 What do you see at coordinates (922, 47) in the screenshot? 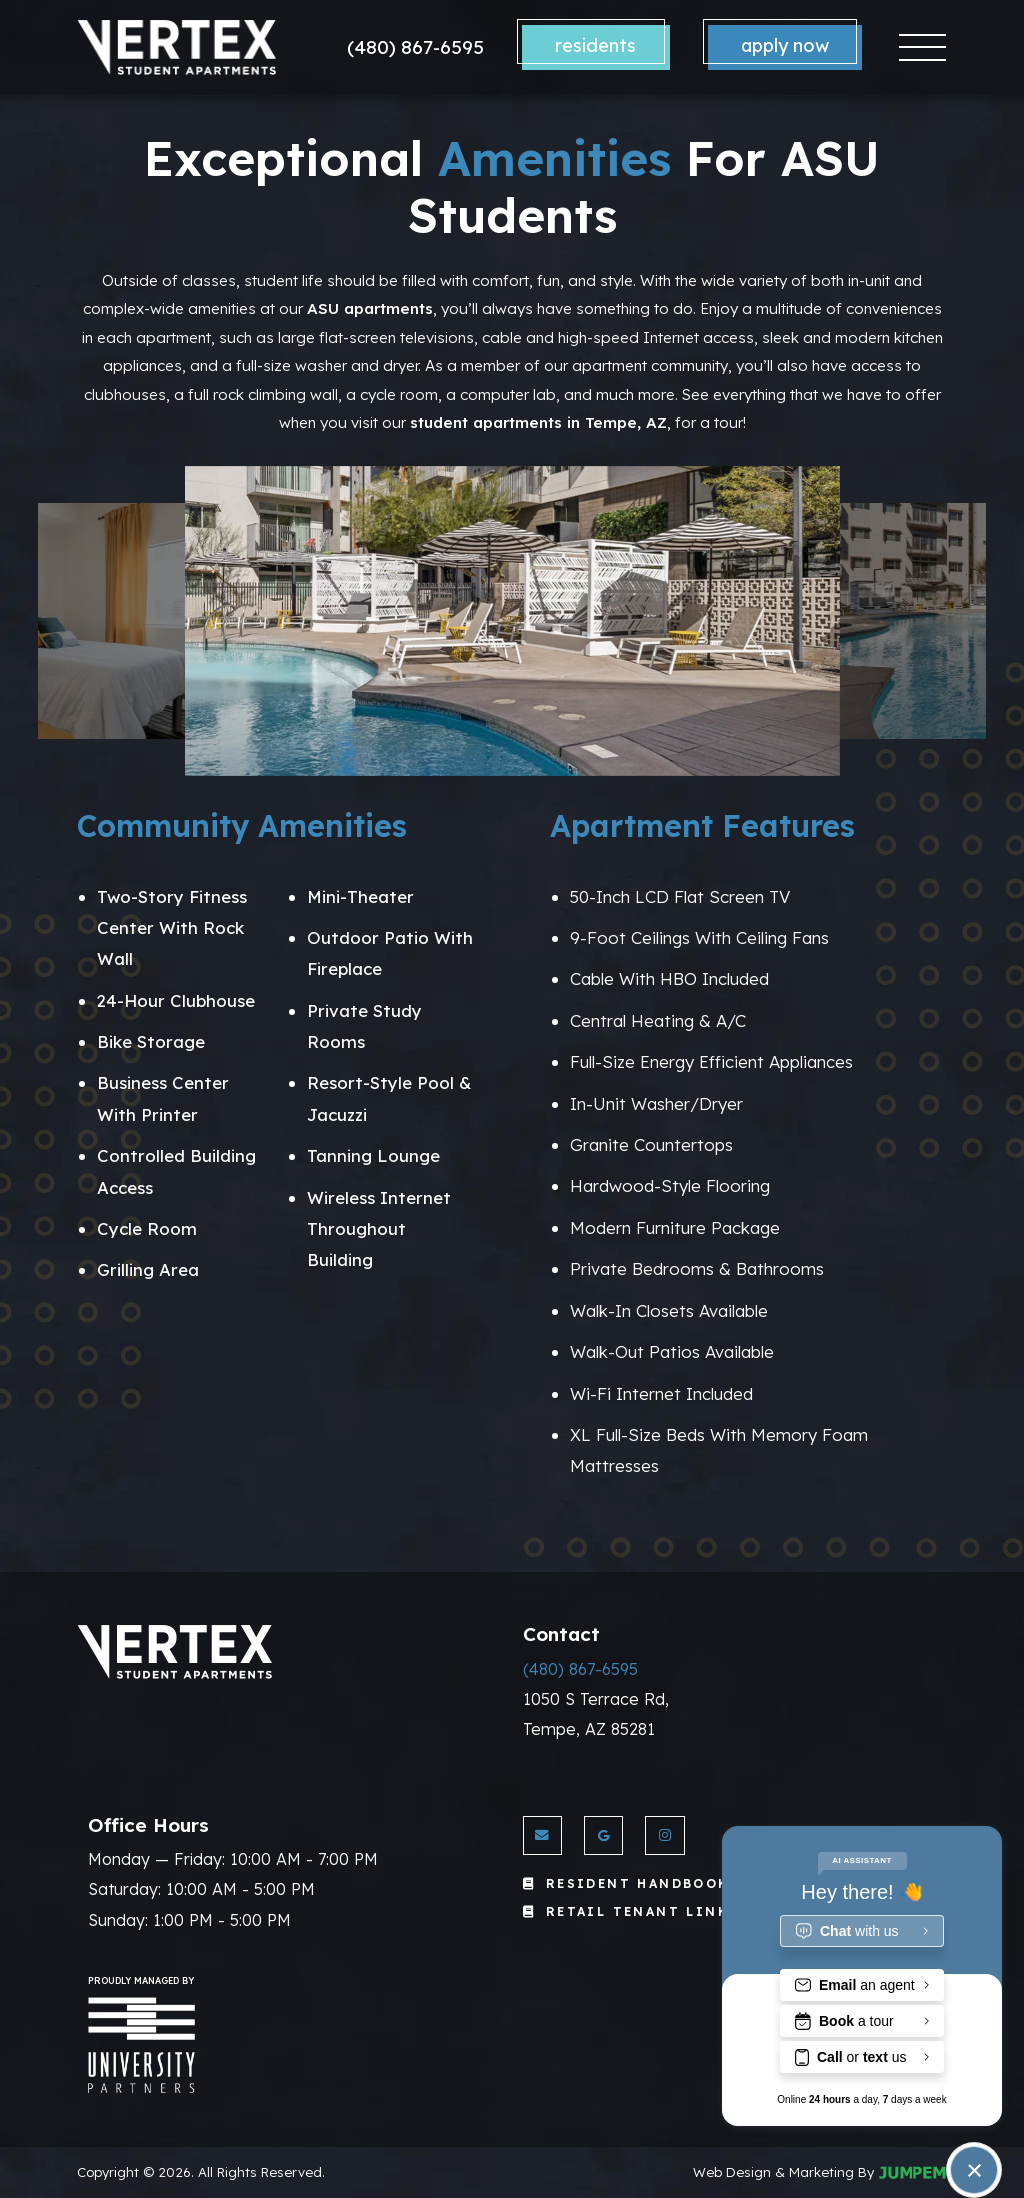
I see `[Toggle navigation]` at bounding box center [922, 47].